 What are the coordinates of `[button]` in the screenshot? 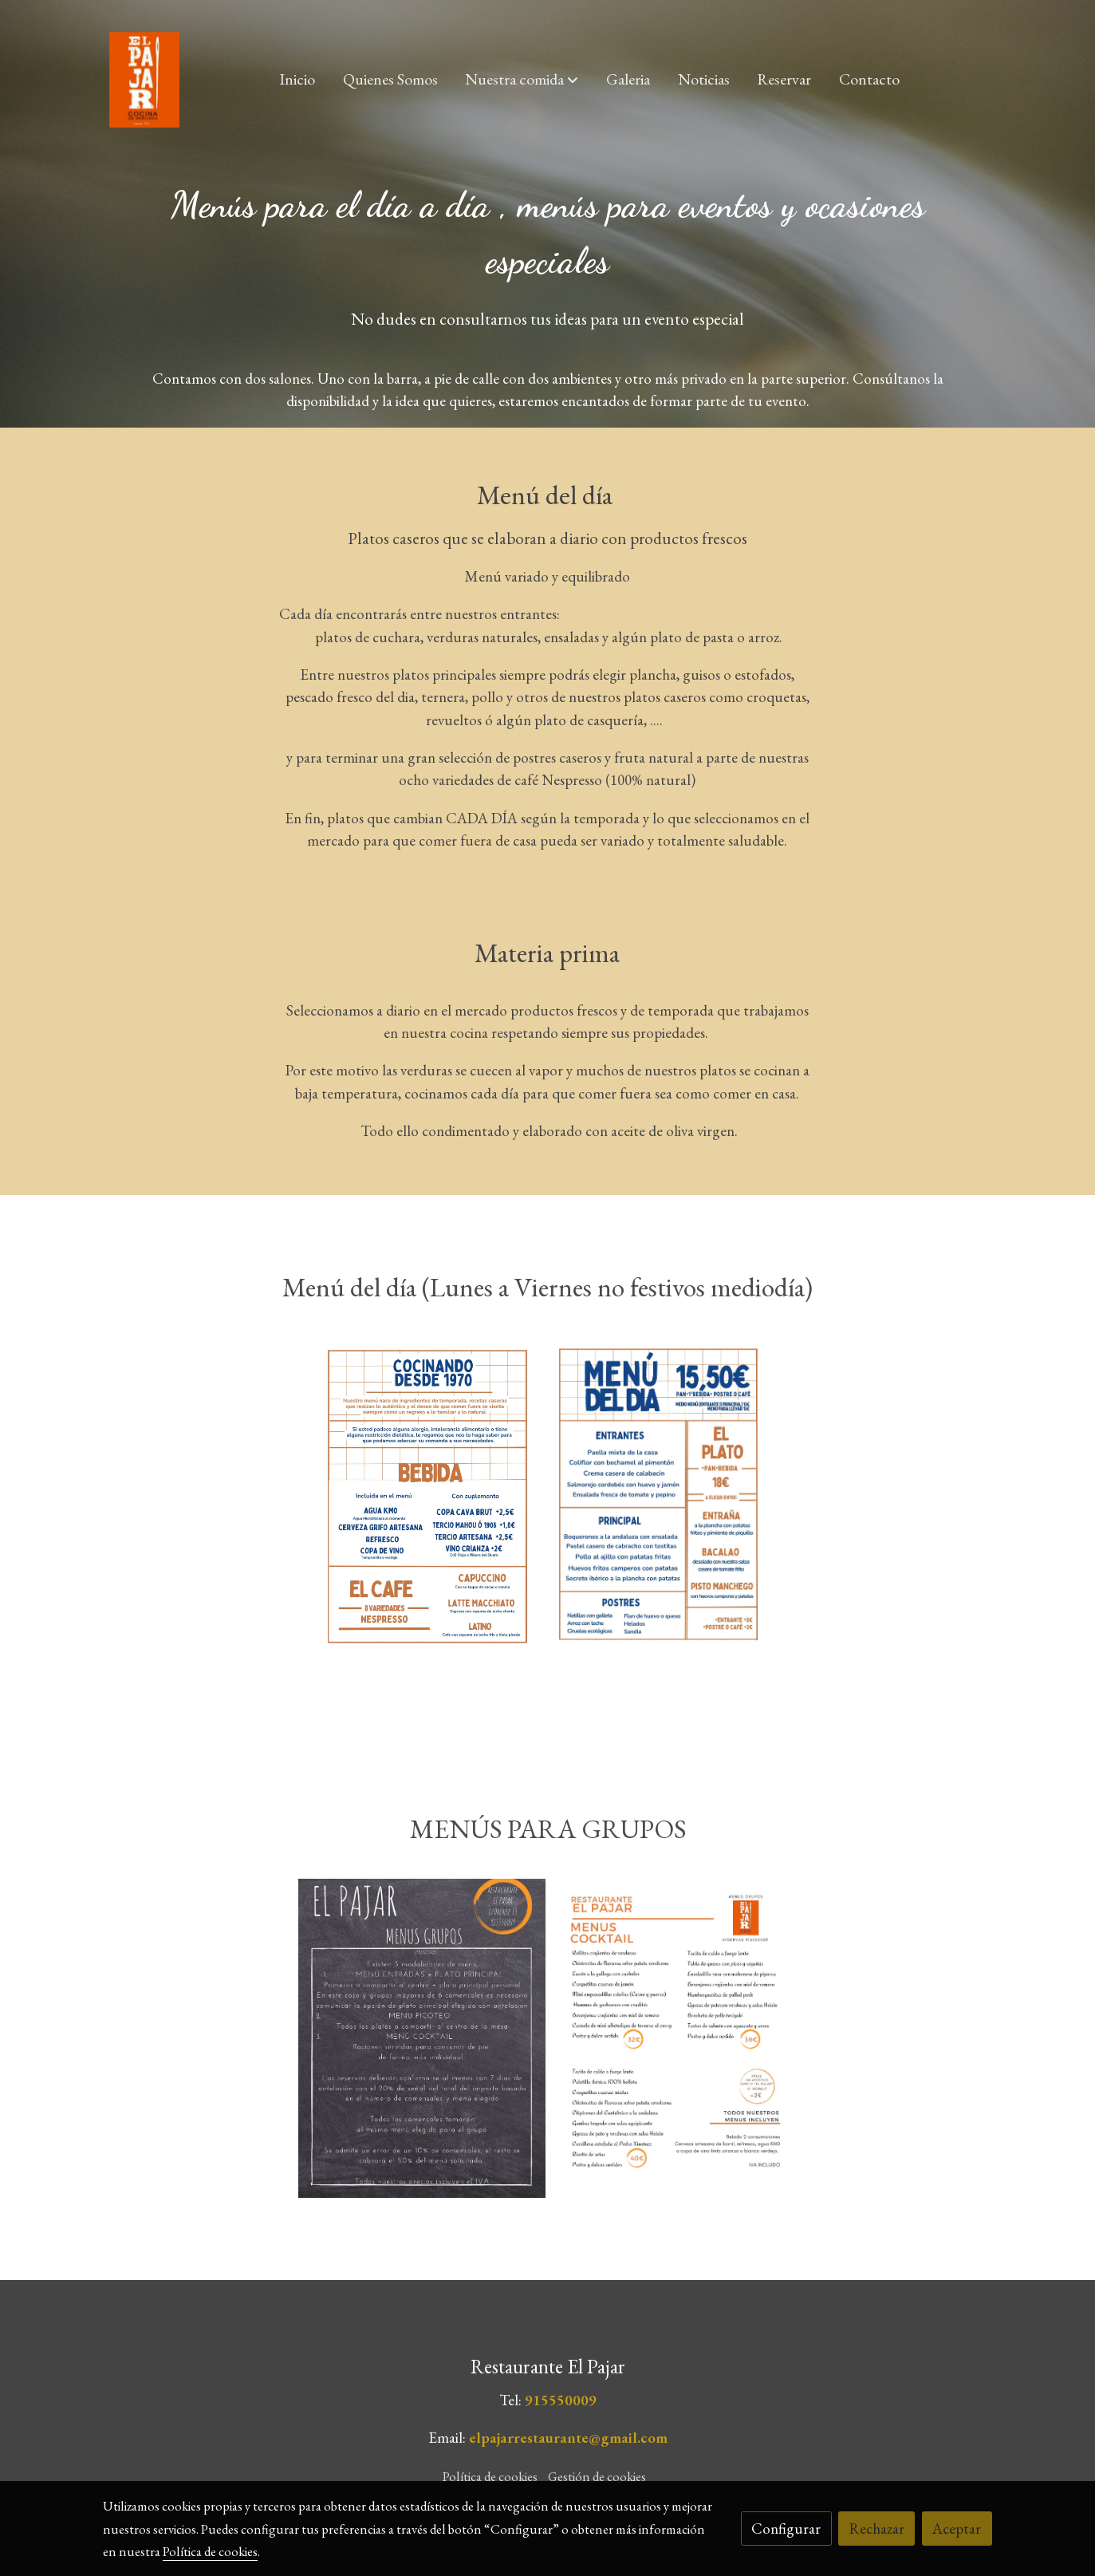 It's located at (521, 79).